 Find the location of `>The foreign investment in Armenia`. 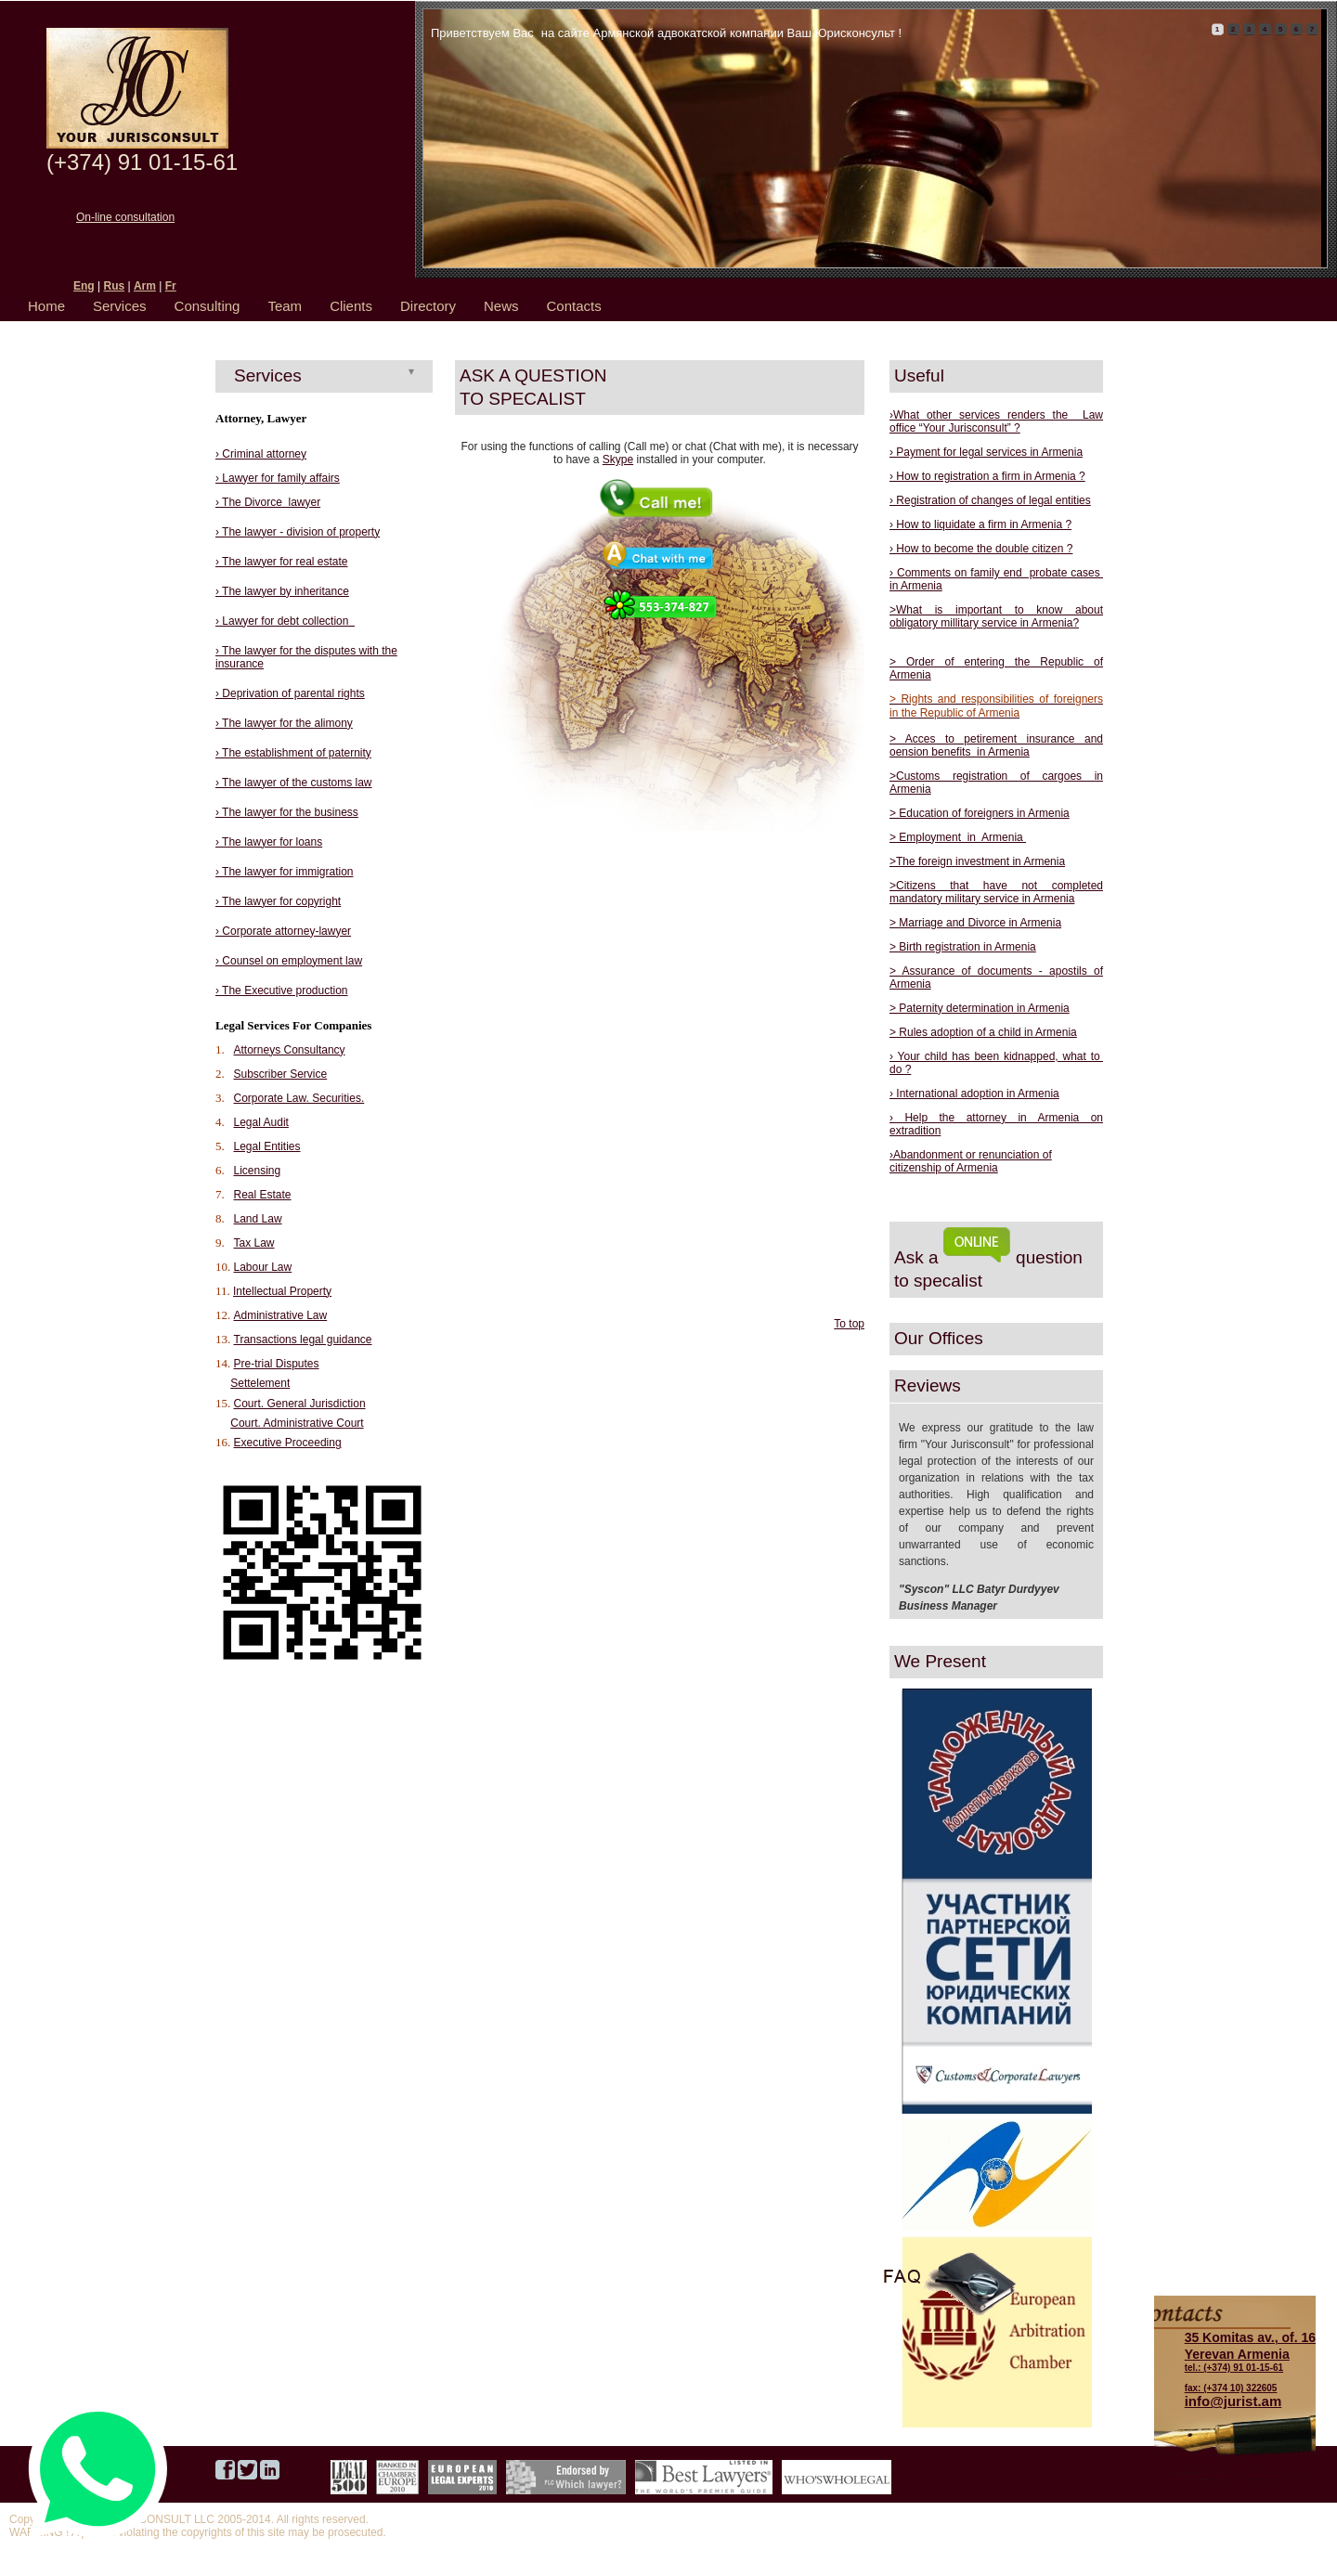

>The foreign investment in Armenia is located at coordinates (977, 861).